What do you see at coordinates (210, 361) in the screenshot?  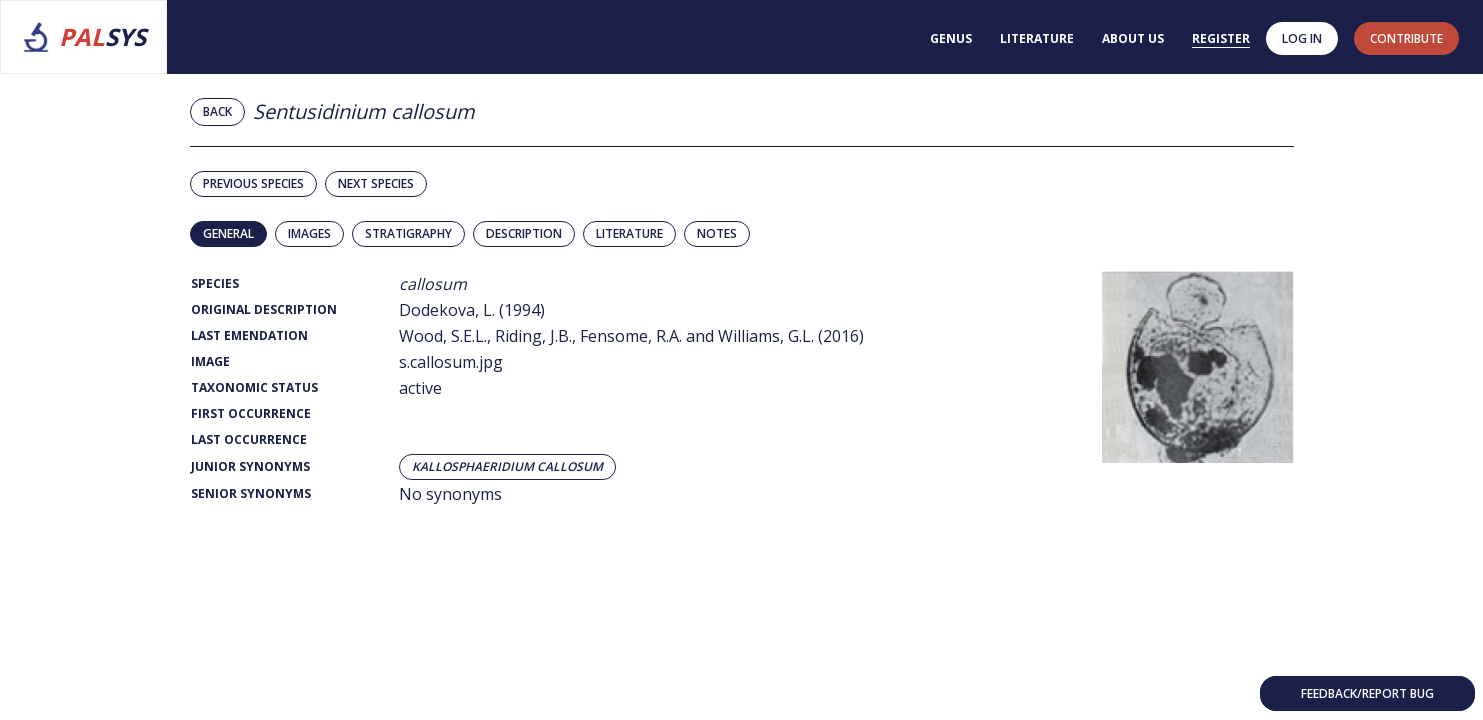 I see `Image` at bounding box center [210, 361].